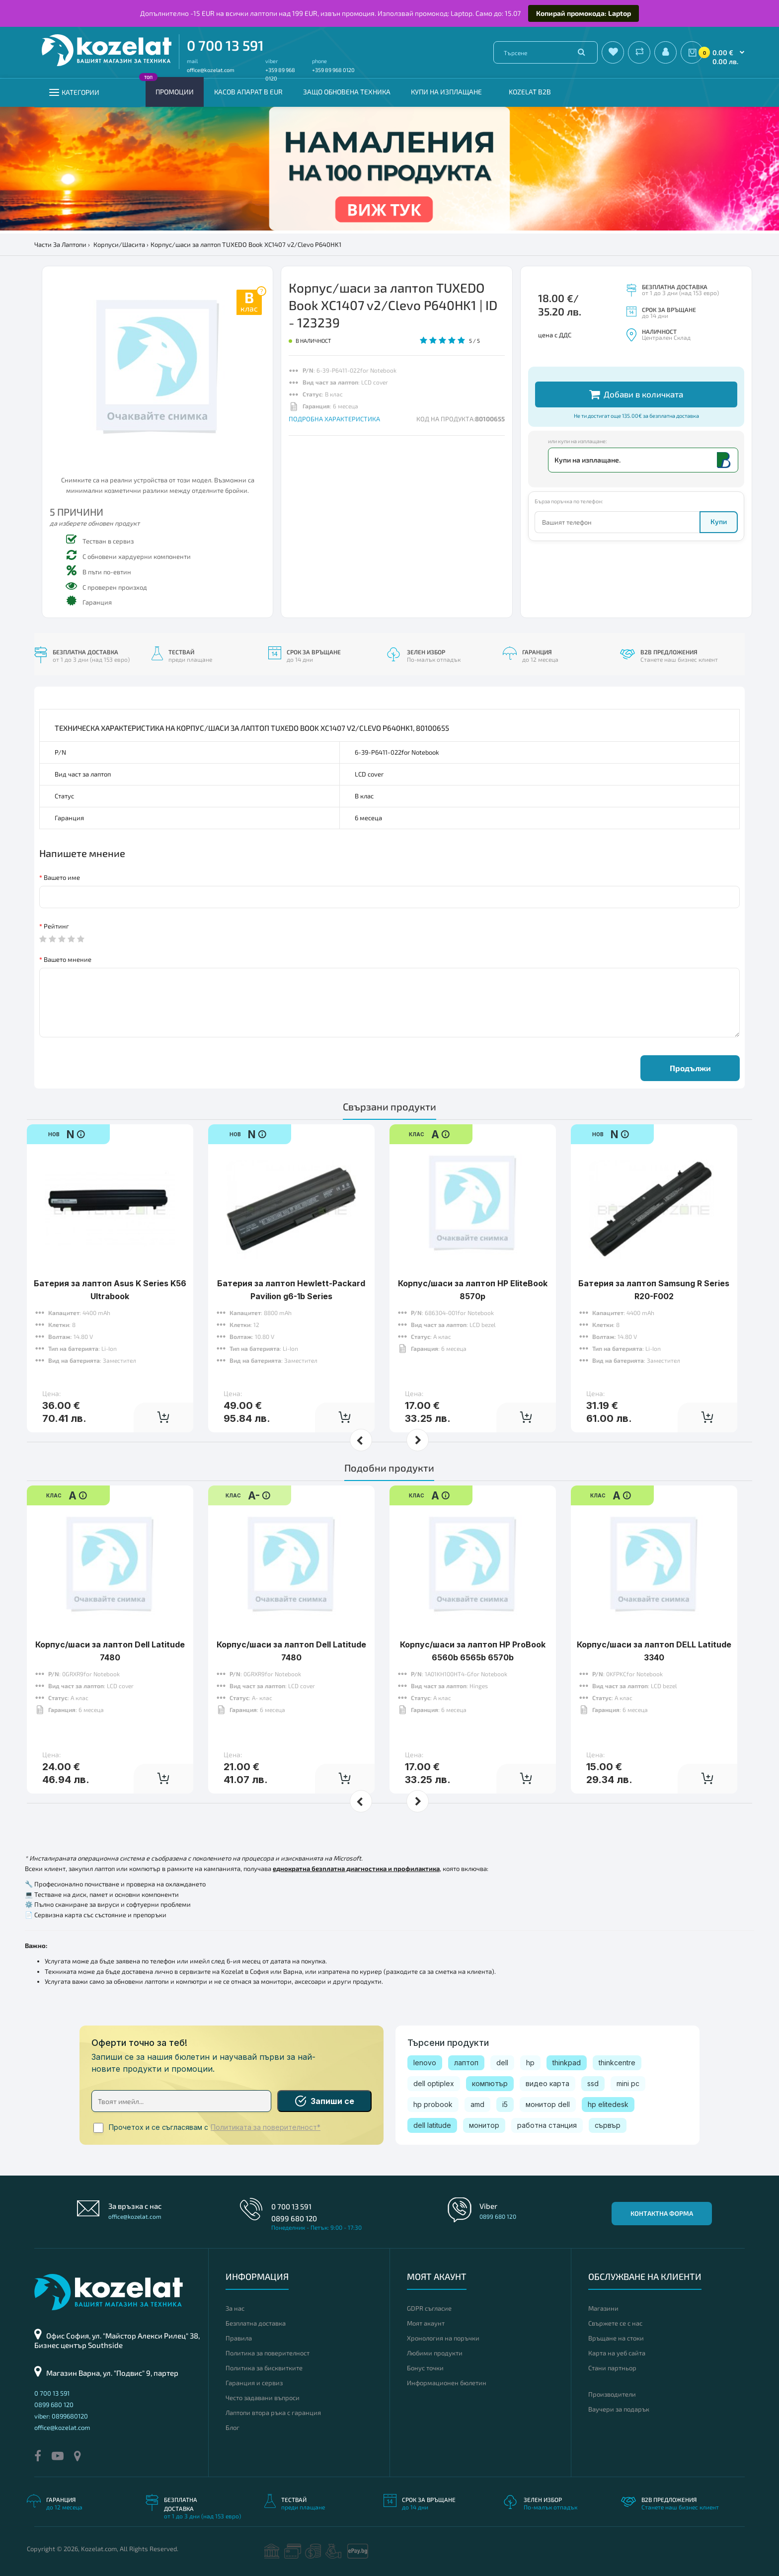 This screenshot has width=779, height=2576. What do you see at coordinates (446, 91) in the screenshot?
I see `Купи на изплащане` at bounding box center [446, 91].